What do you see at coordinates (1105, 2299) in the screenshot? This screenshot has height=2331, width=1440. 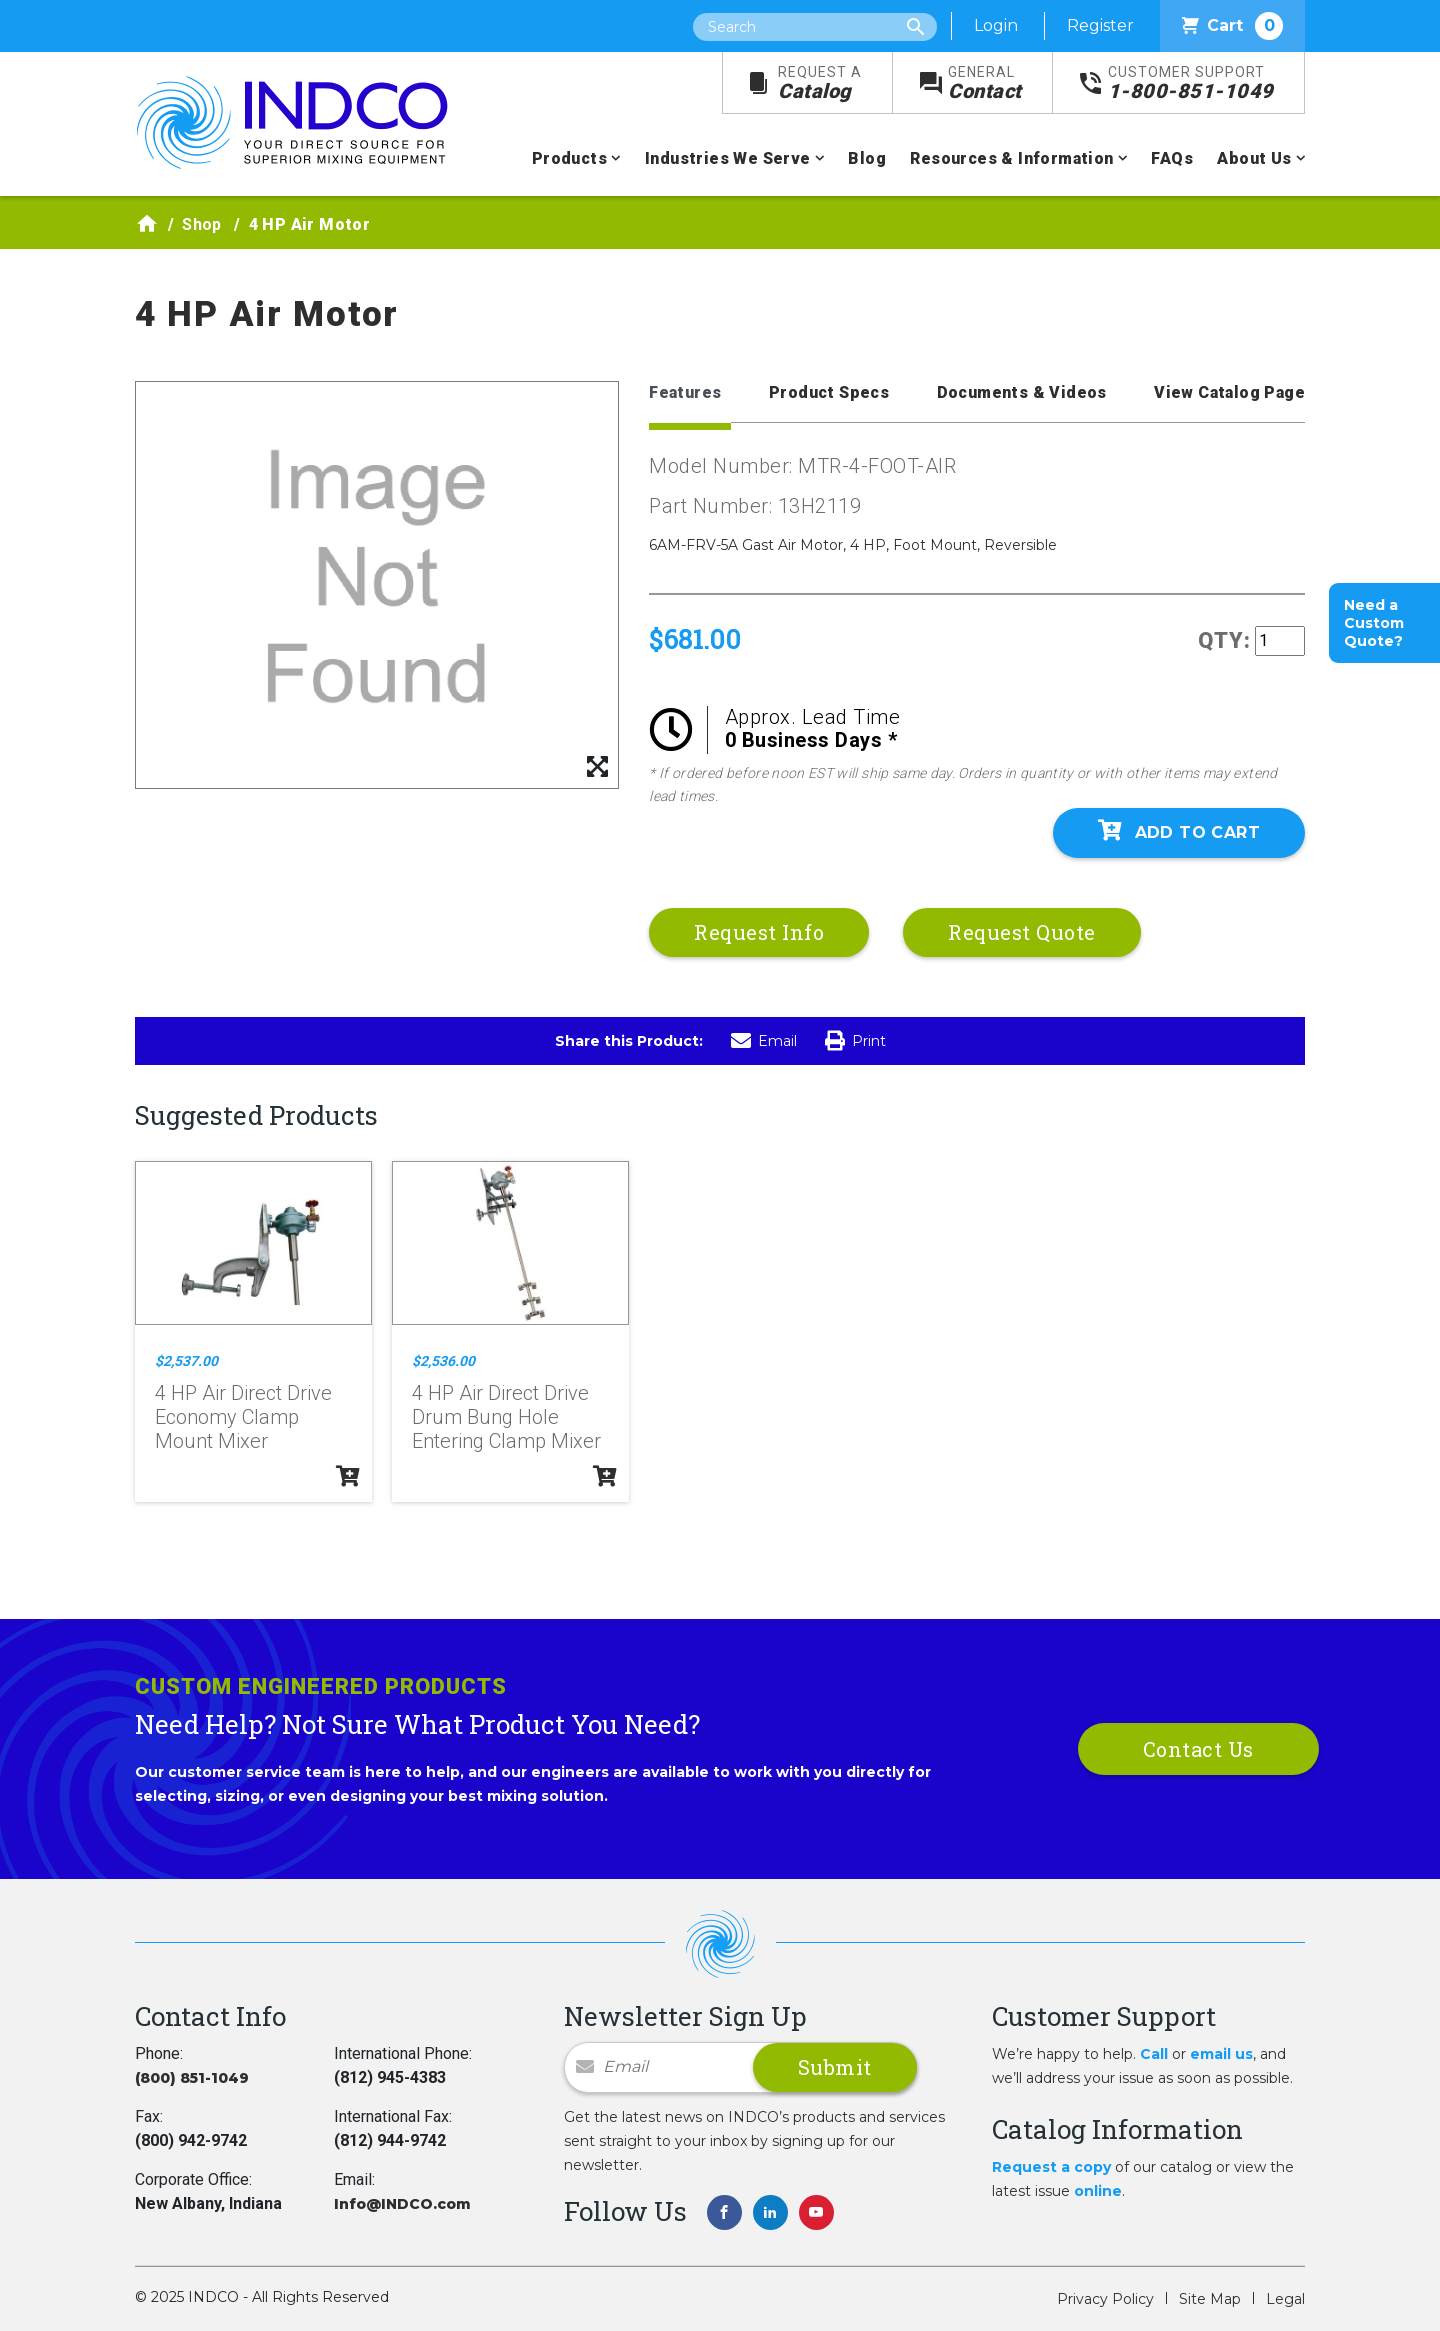 I see `Privacy Policy` at bounding box center [1105, 2299].